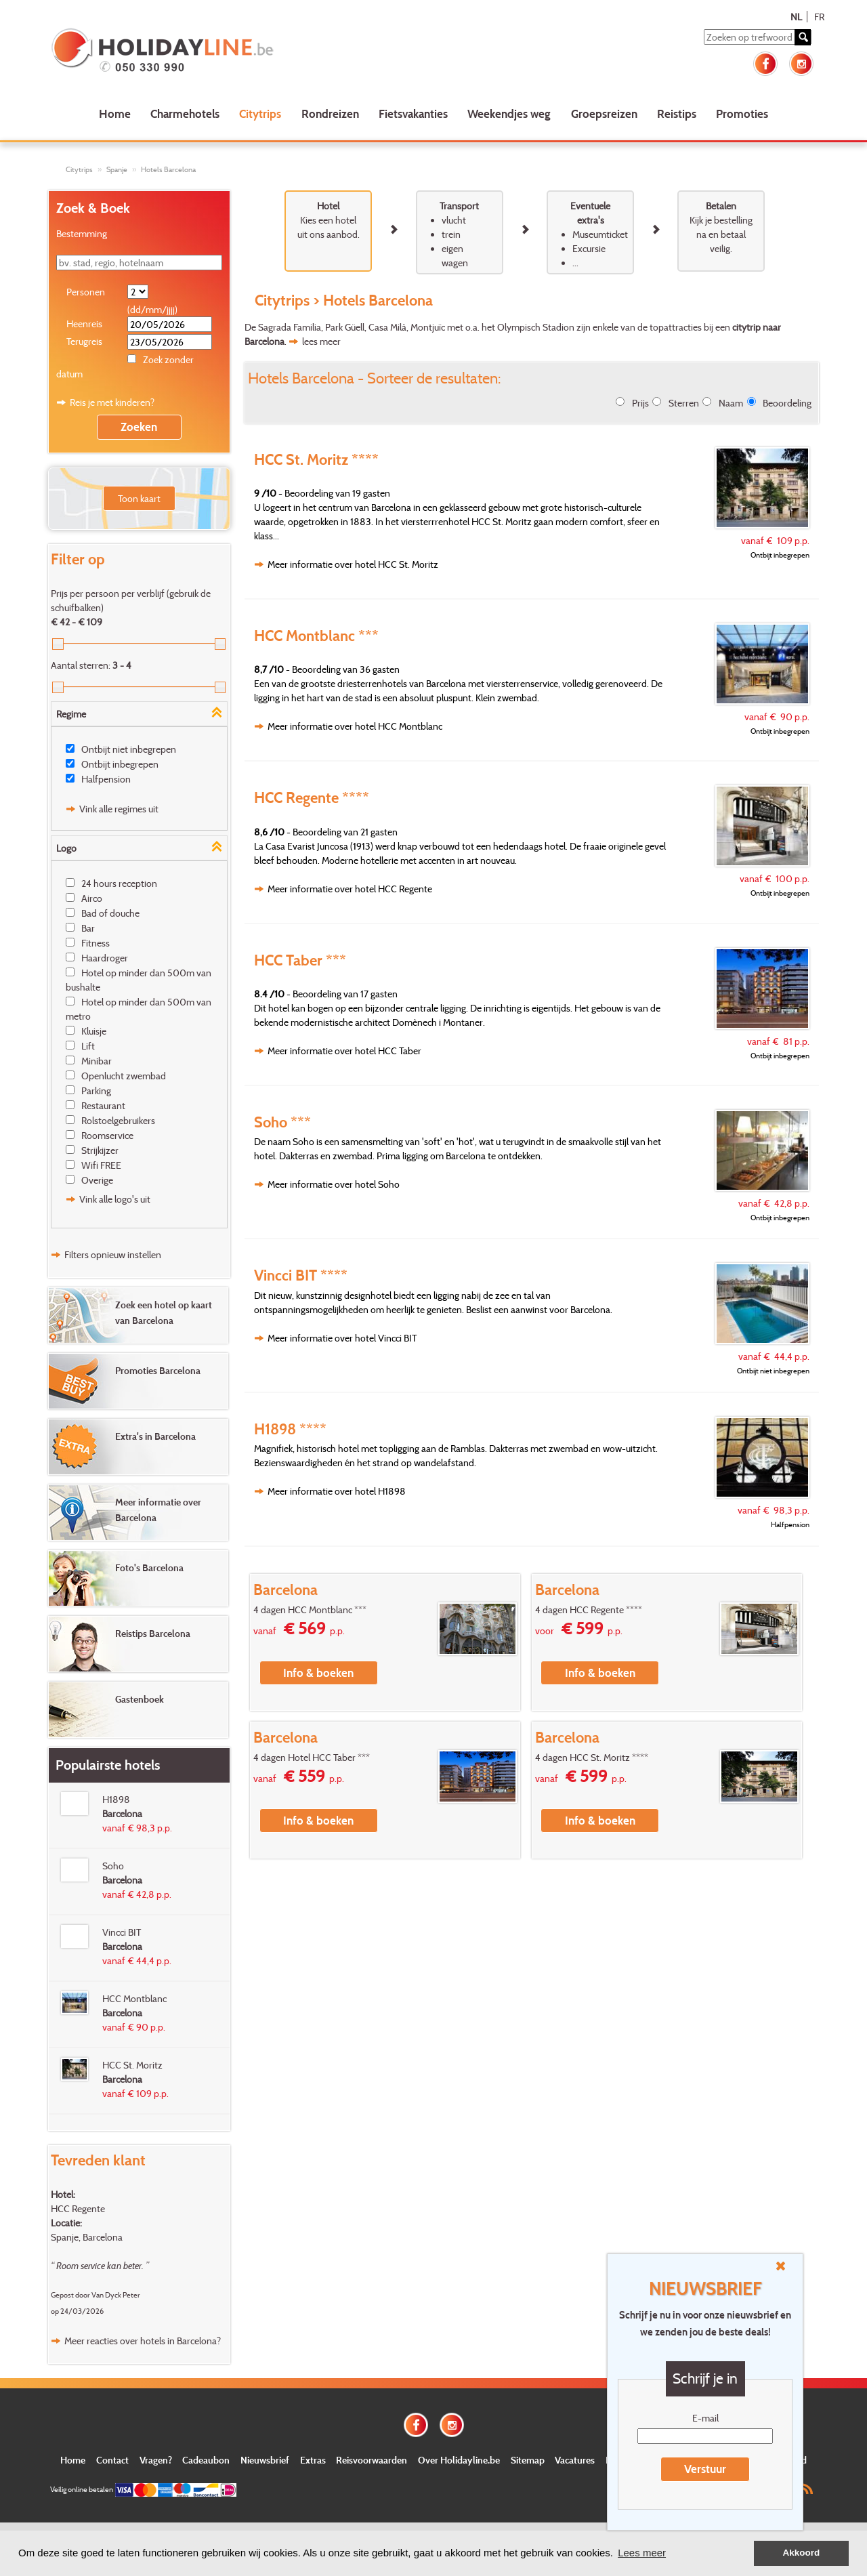 This screenshot has width=867, height=2576. I want to click on Spanje, so click(116, 169).